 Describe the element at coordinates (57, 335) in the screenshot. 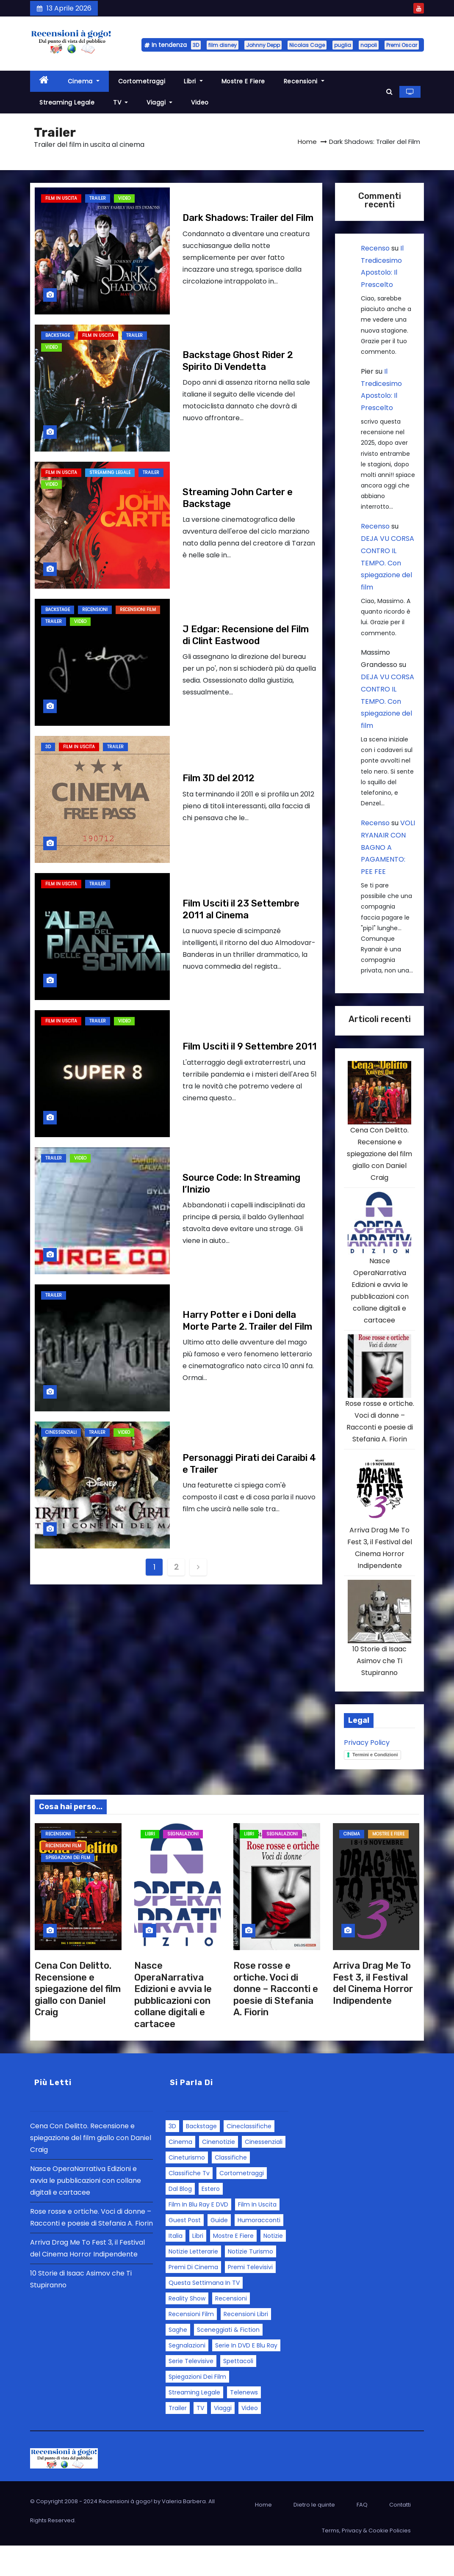

I see `Backstage` at that location.